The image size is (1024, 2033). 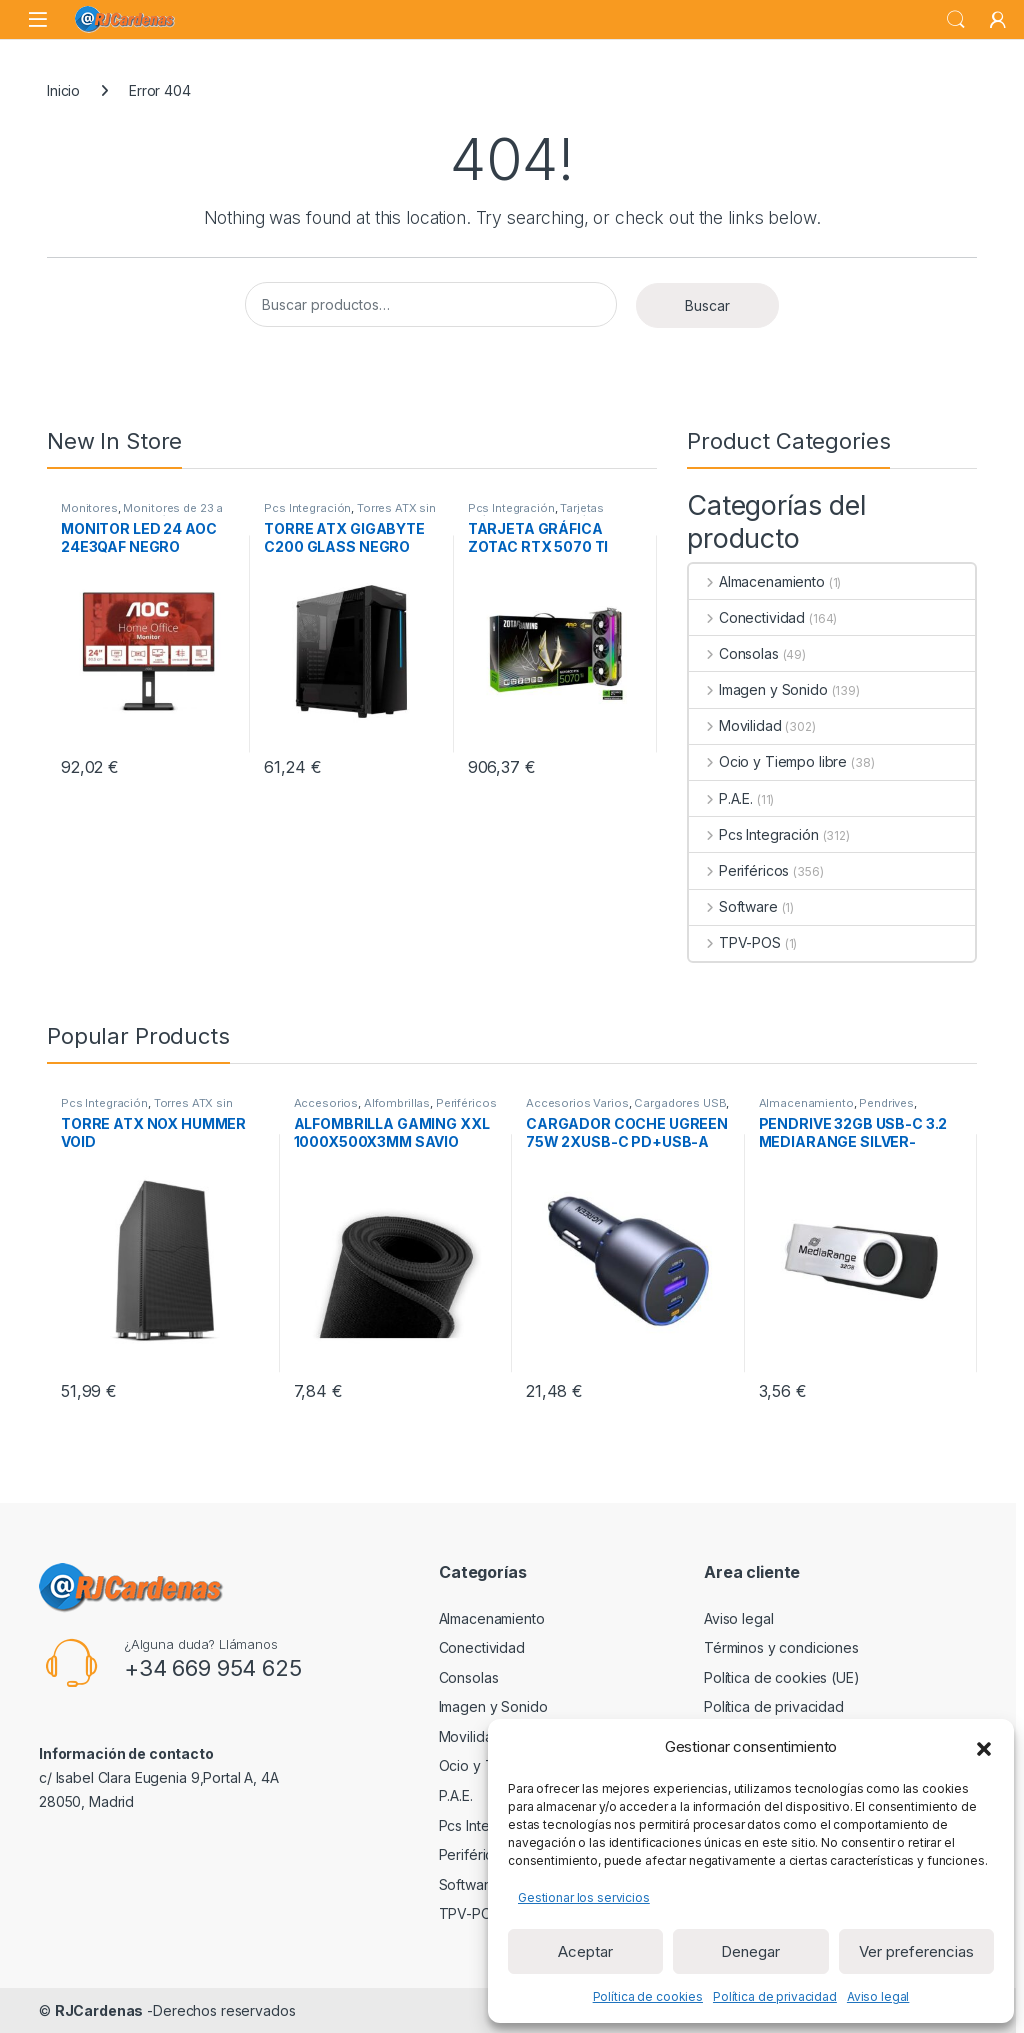 What do you see at coordinates (956, 20) in the screenshot?
I see `Search` at bounding box center [956, 20].